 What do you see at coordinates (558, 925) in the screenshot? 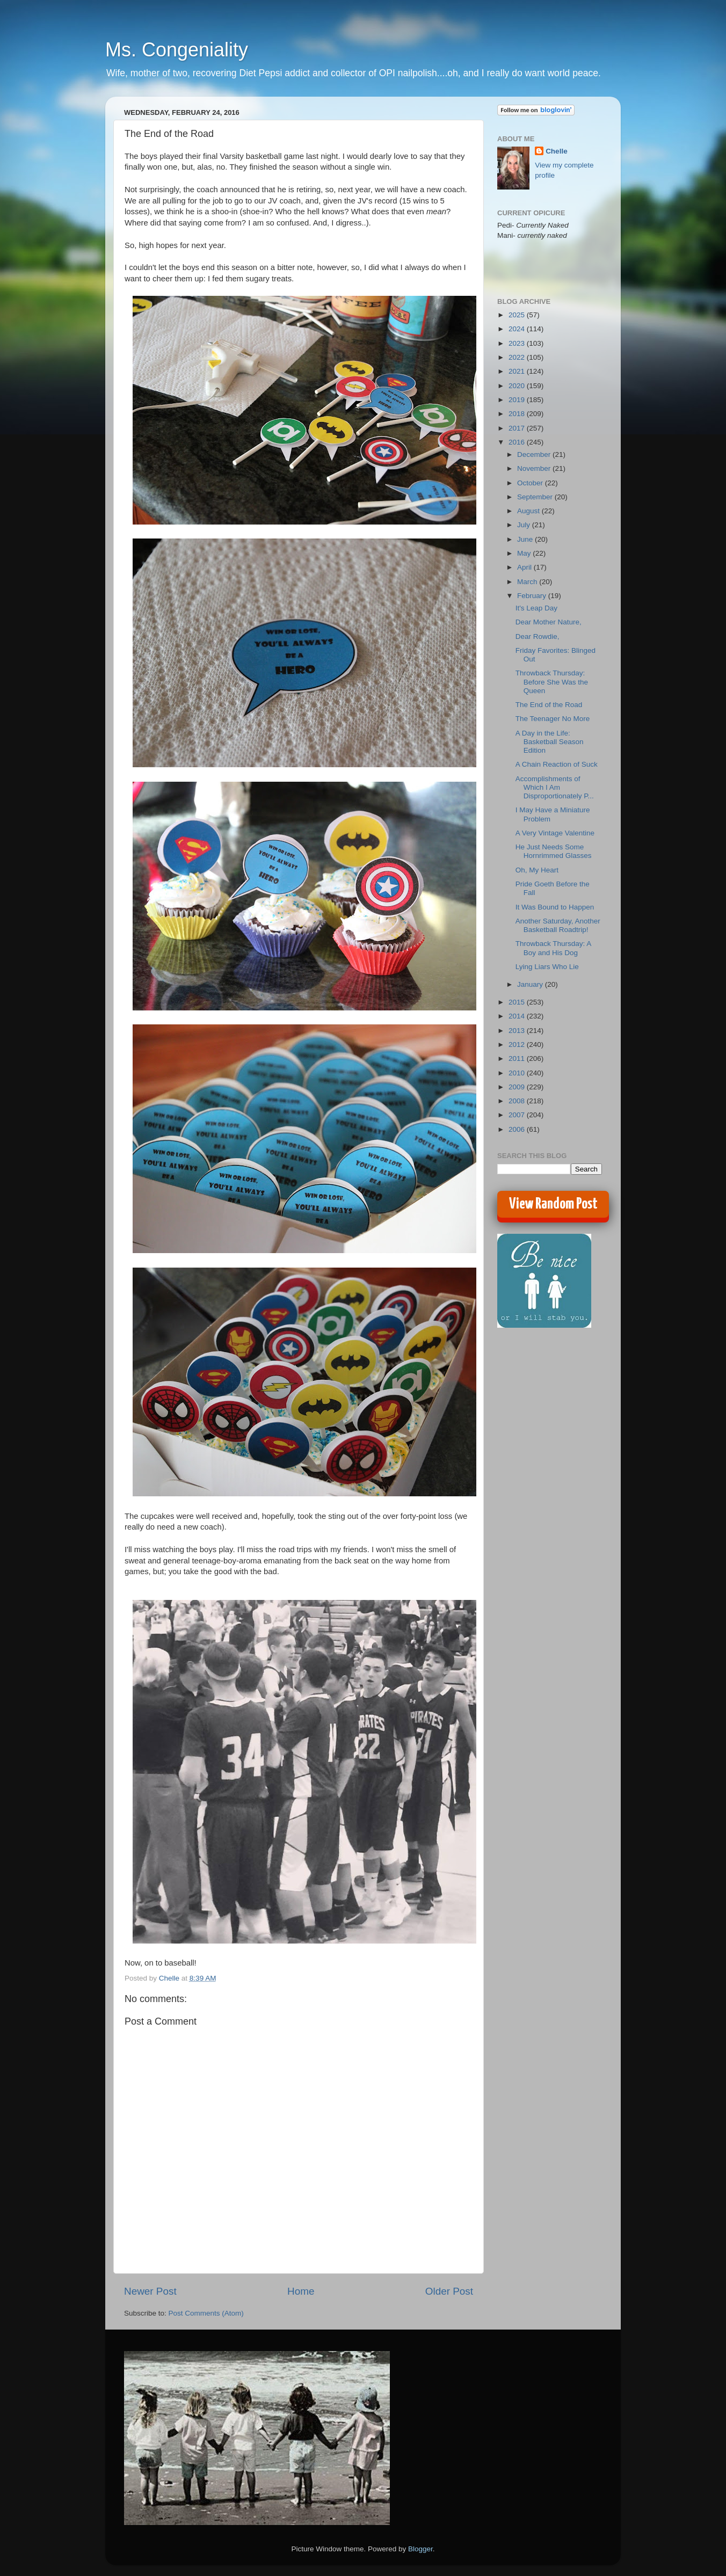
I see `Another Saturday, Another Basketball Roadtrip!` at bounding box center [558, 925].